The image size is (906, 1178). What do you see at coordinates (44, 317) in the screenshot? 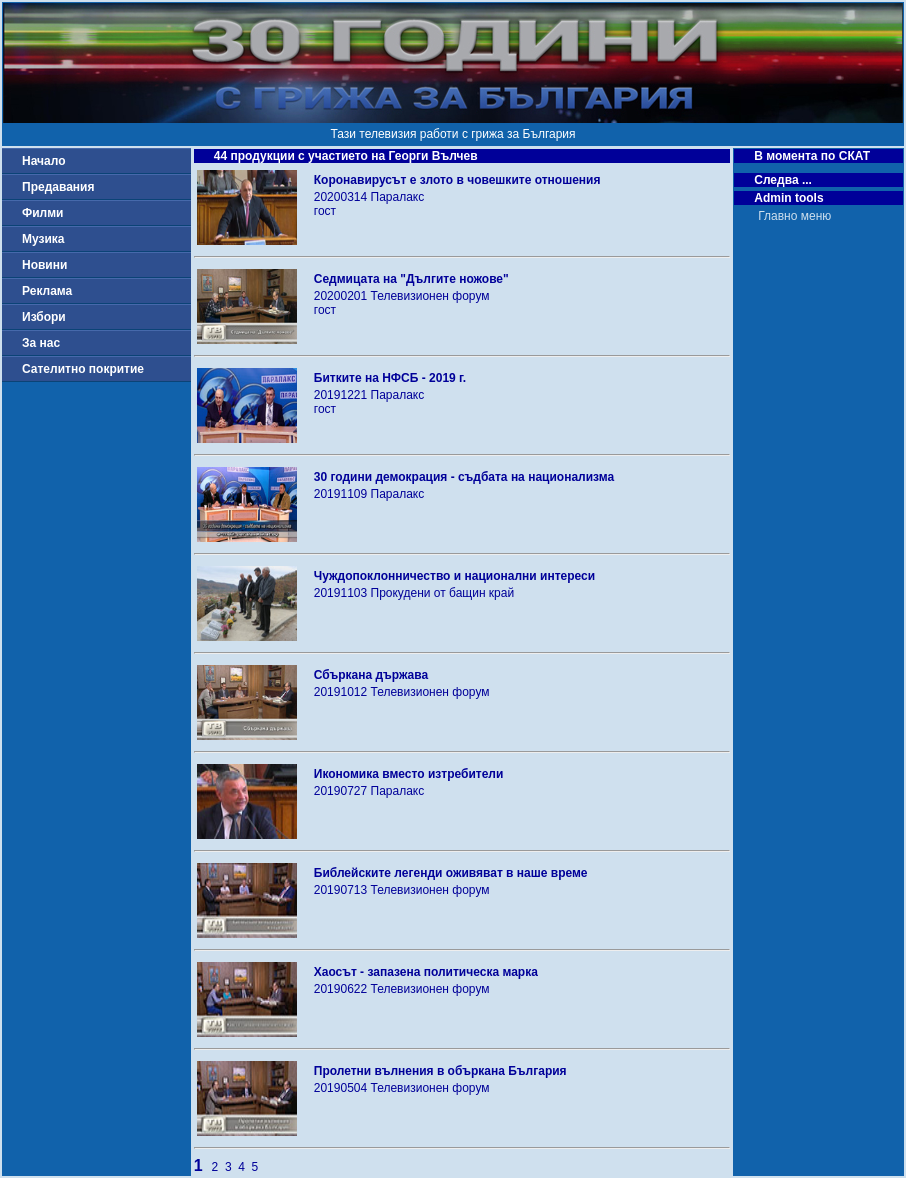
I see `Избори` at bounding box center [44, 317].